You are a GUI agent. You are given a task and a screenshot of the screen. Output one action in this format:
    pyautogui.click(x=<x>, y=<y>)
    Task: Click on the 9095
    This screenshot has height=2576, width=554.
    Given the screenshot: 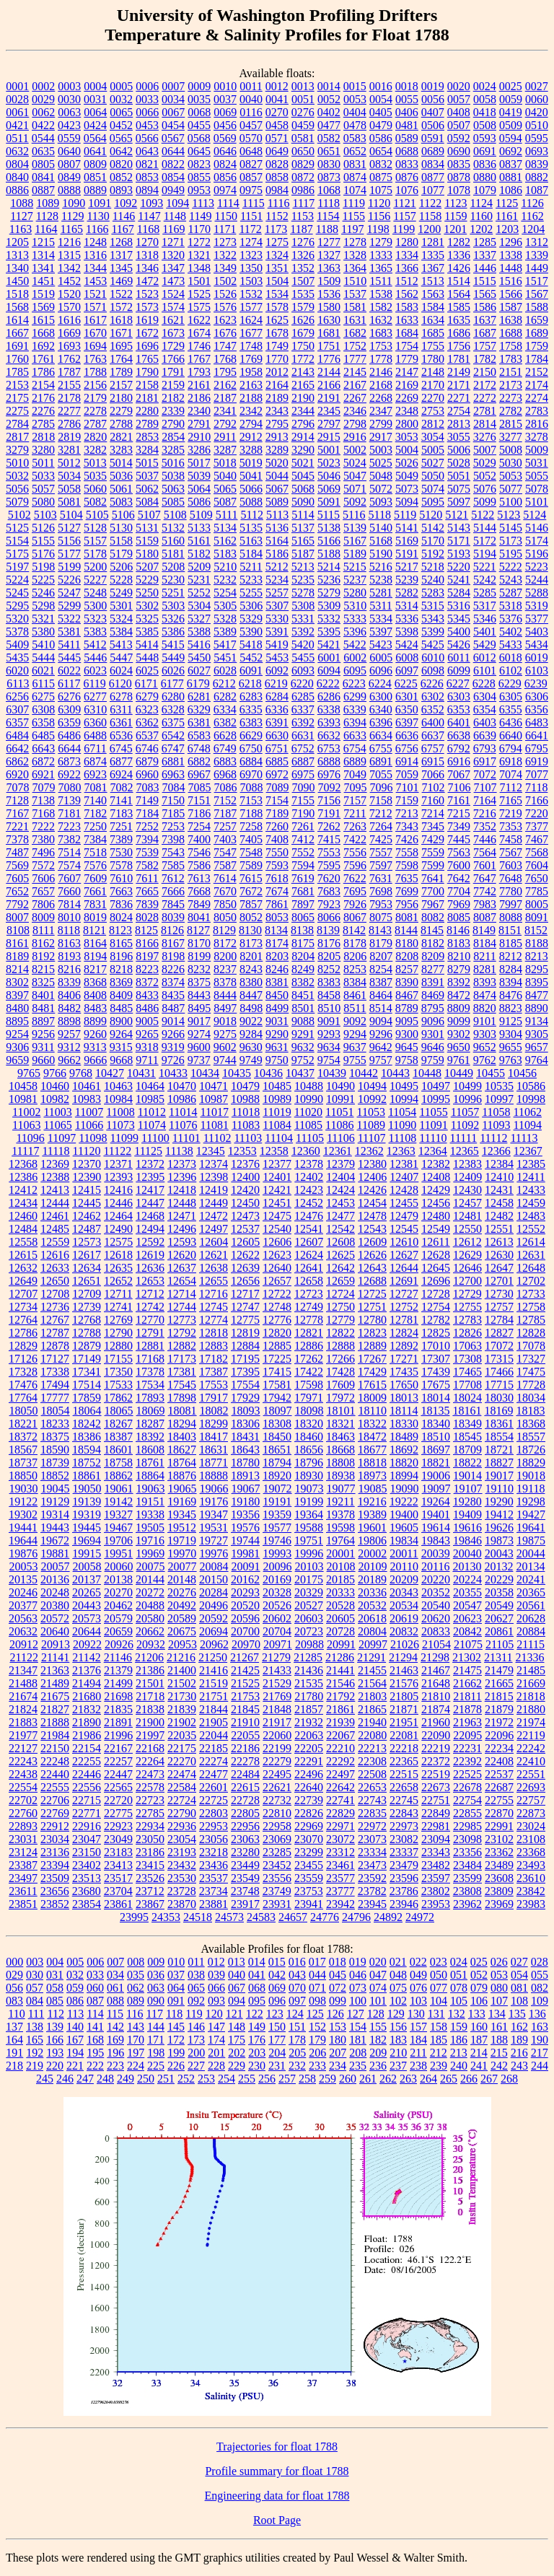 What is the action you would take?
    pyautogui.click(x=406, y=1021)
    